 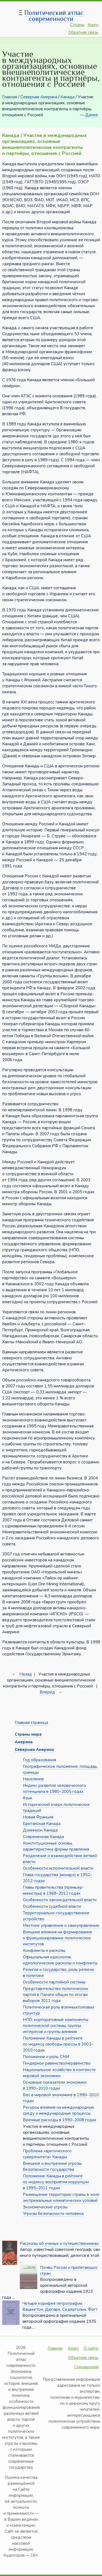 What do you see at coordinates (40, 1830) in the screenshot?
I see `Доминион Канада` at bounding box center [40, 1830].